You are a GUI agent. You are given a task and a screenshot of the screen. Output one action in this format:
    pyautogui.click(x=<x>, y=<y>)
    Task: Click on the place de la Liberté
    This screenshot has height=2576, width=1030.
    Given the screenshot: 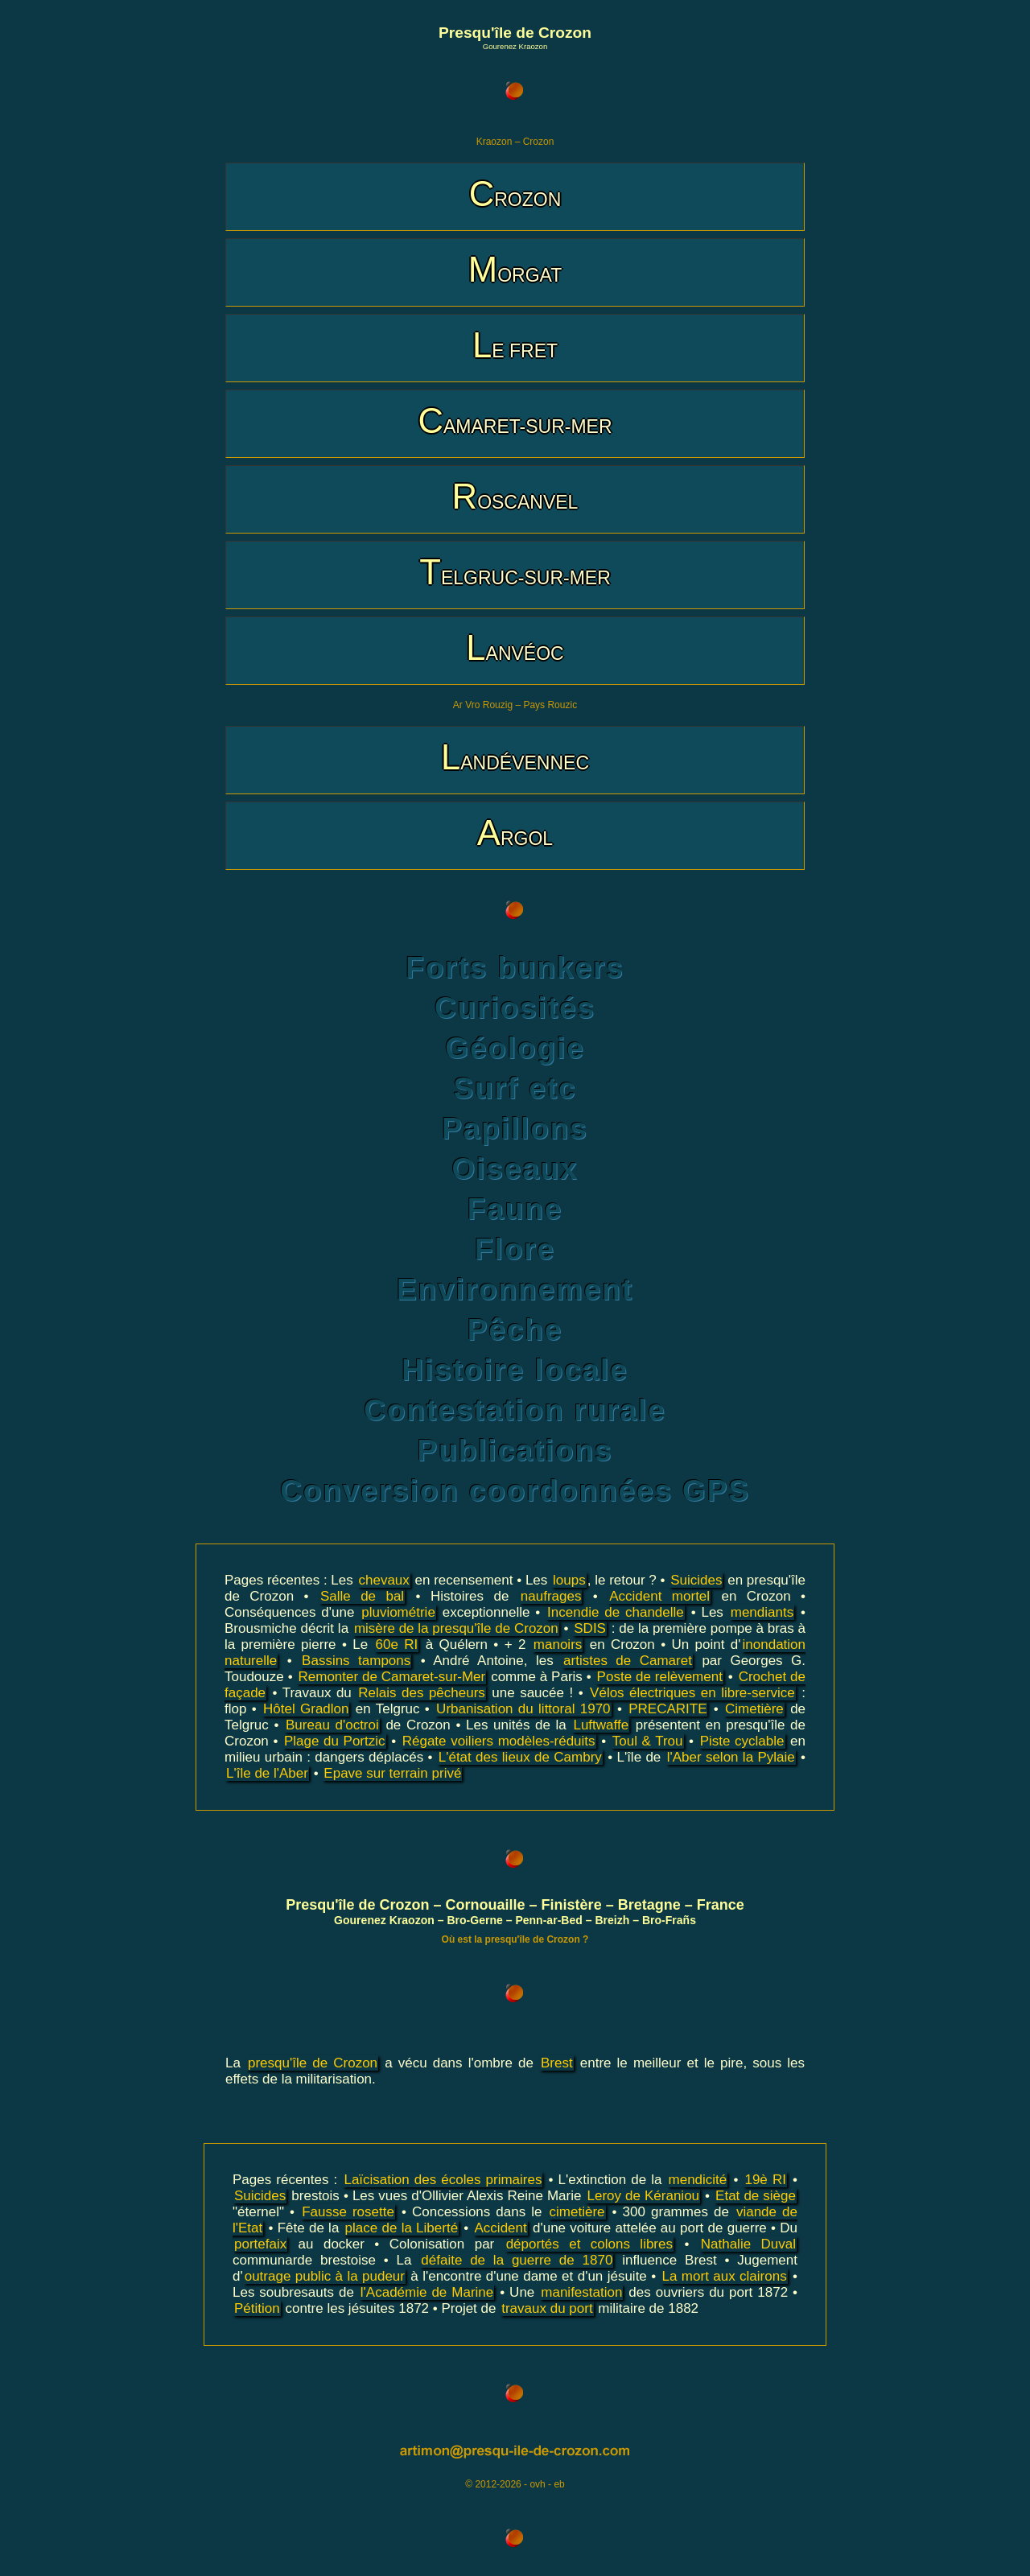 What is the action you would take?
    pyautogui.click(x=402, y=2228)
    